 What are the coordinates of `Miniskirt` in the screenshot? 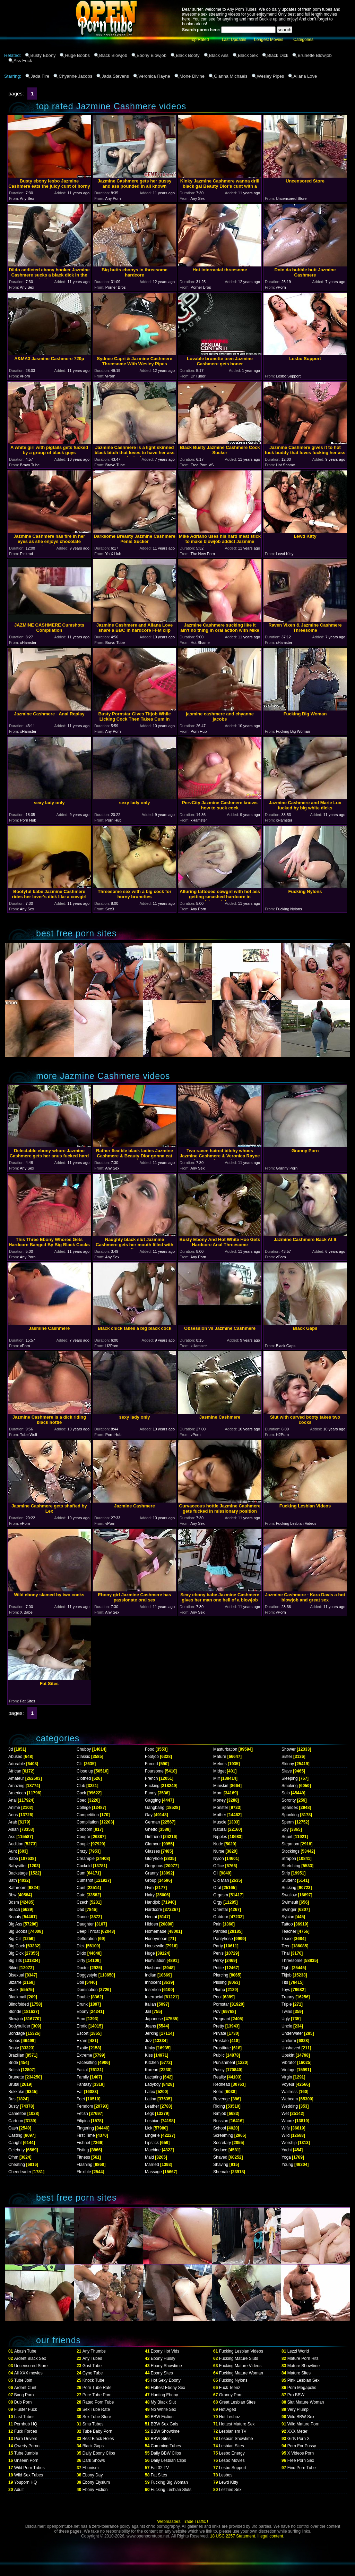 It's located at (220, 1785).